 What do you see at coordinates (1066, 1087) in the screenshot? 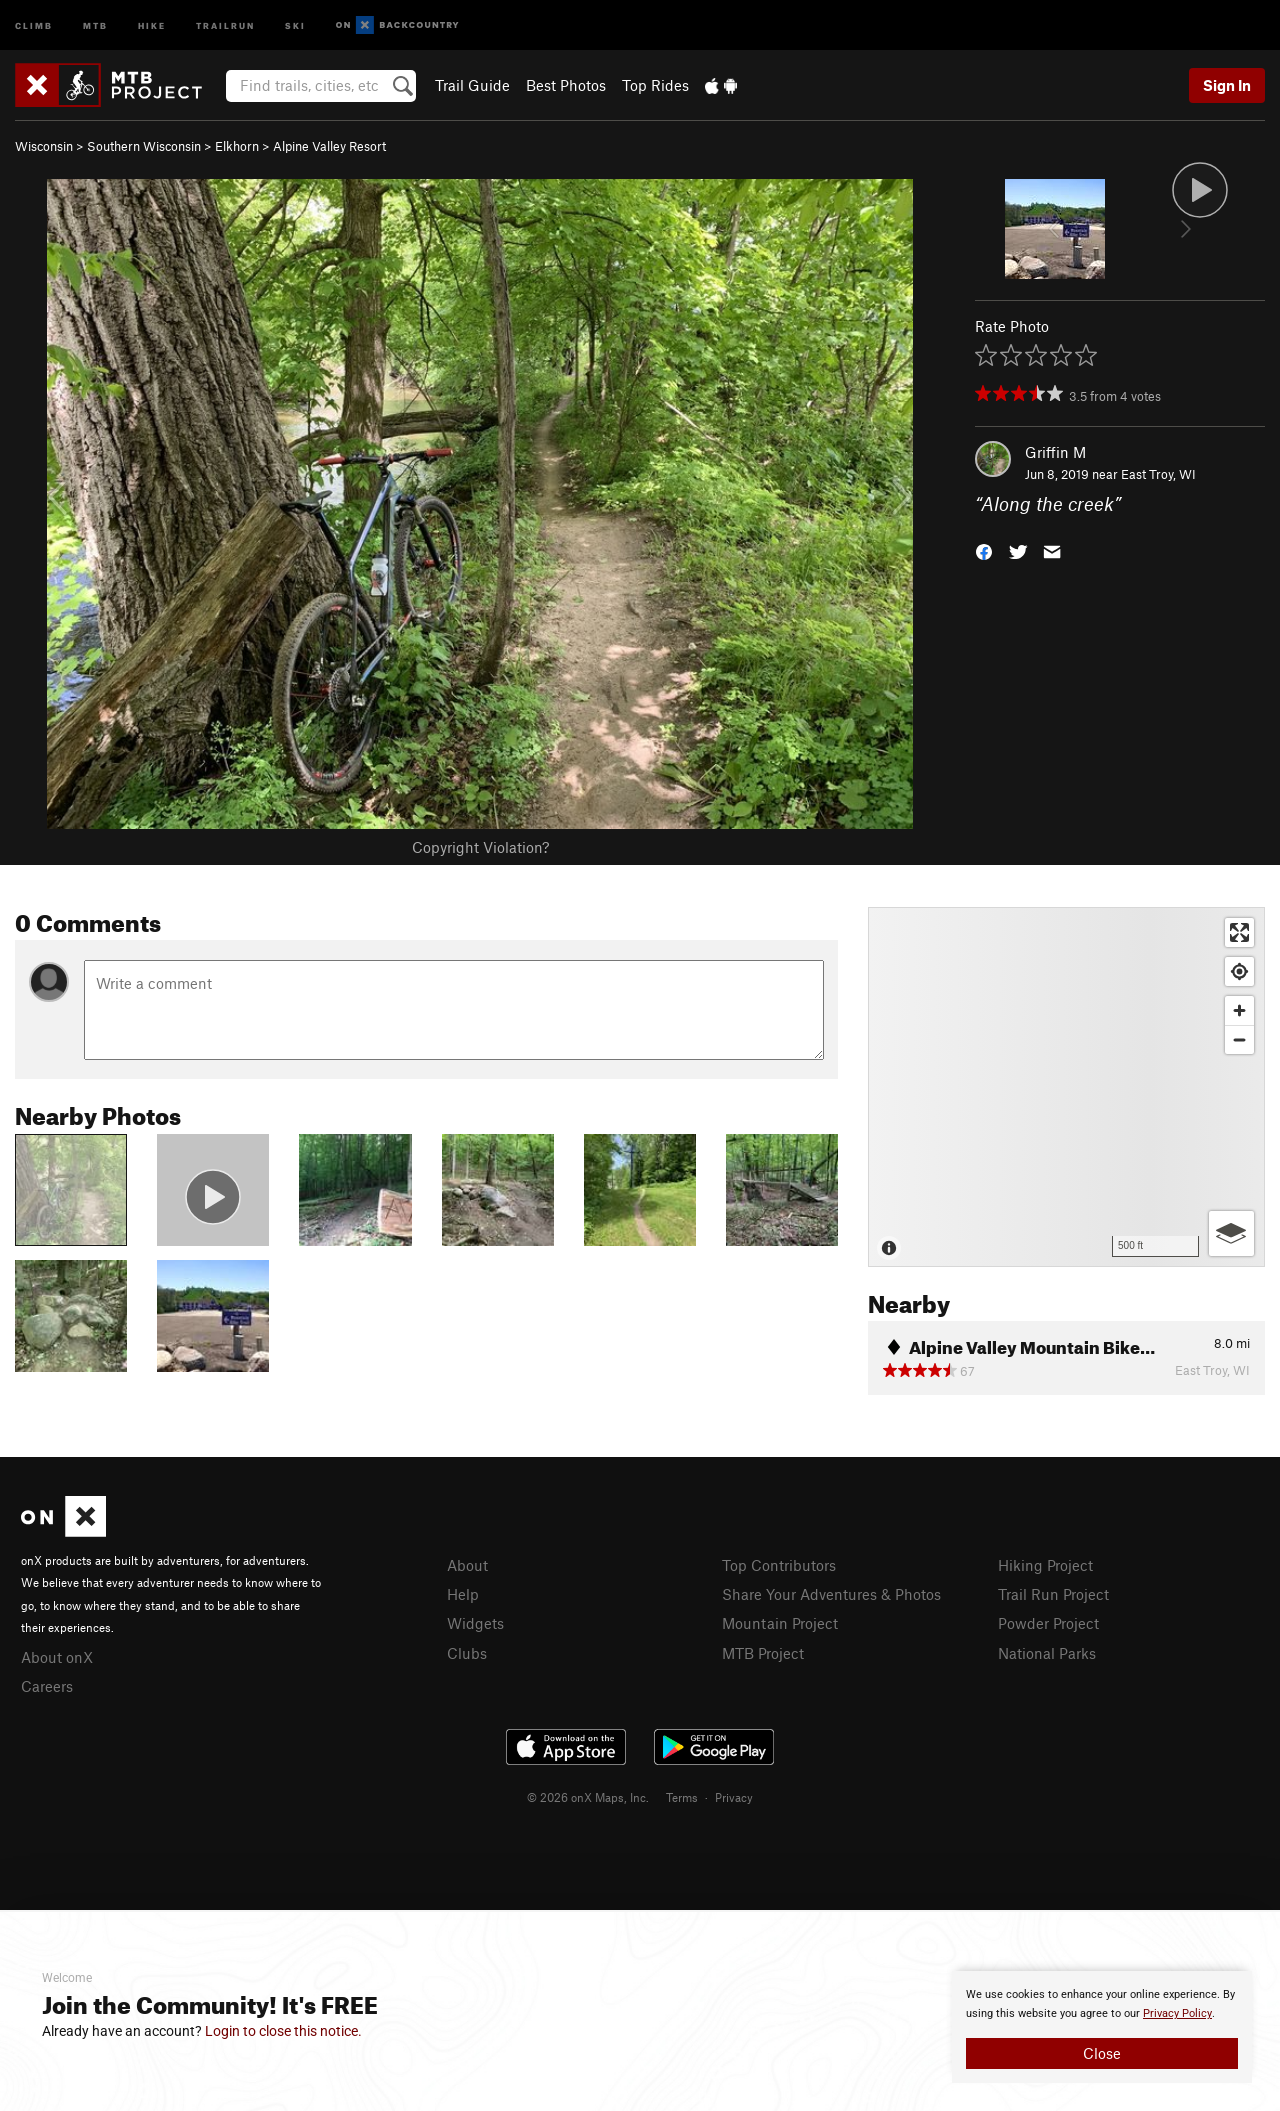
I see `[Map]` at bounding box center [1066, 1087].